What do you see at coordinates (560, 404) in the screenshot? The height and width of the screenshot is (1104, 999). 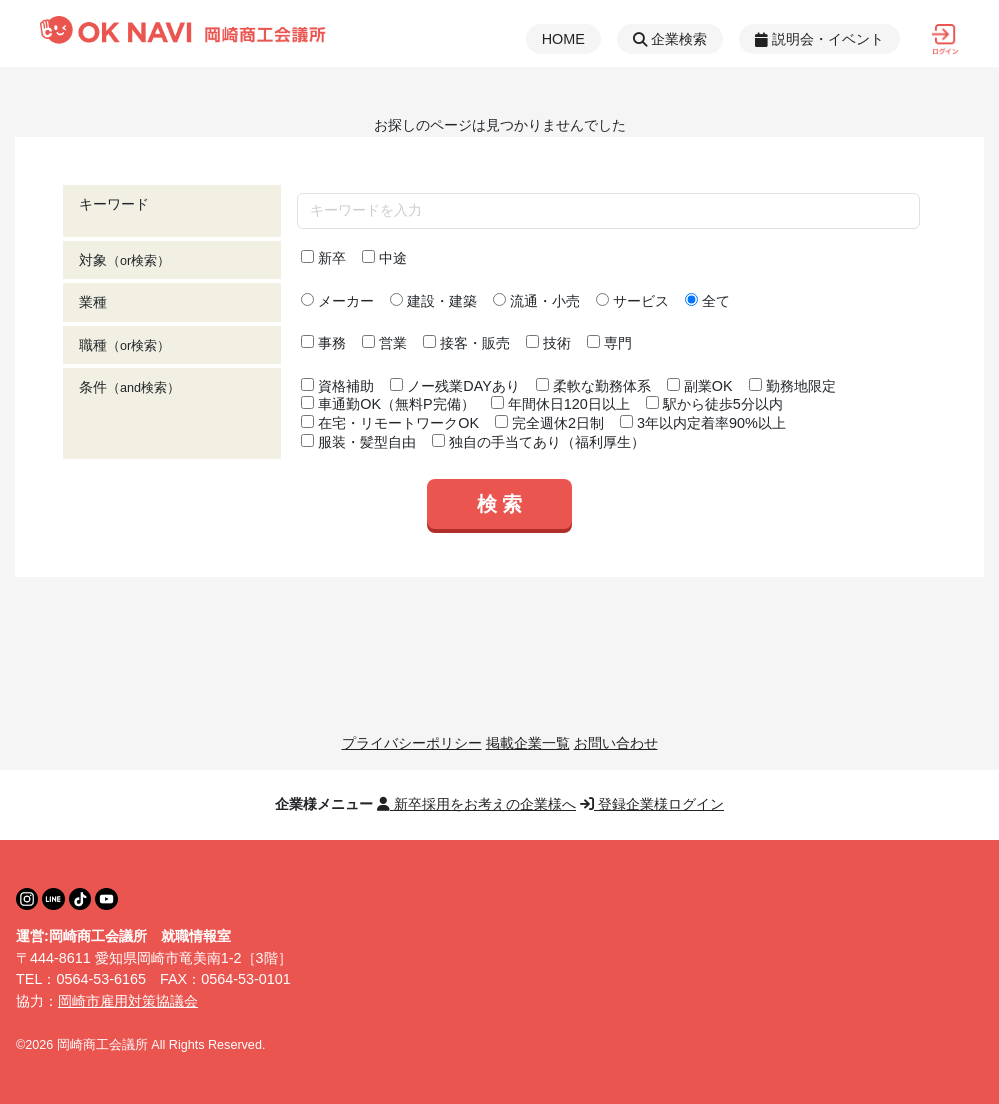 I see `年間休日120日以上` at bounding box center [560, 404].